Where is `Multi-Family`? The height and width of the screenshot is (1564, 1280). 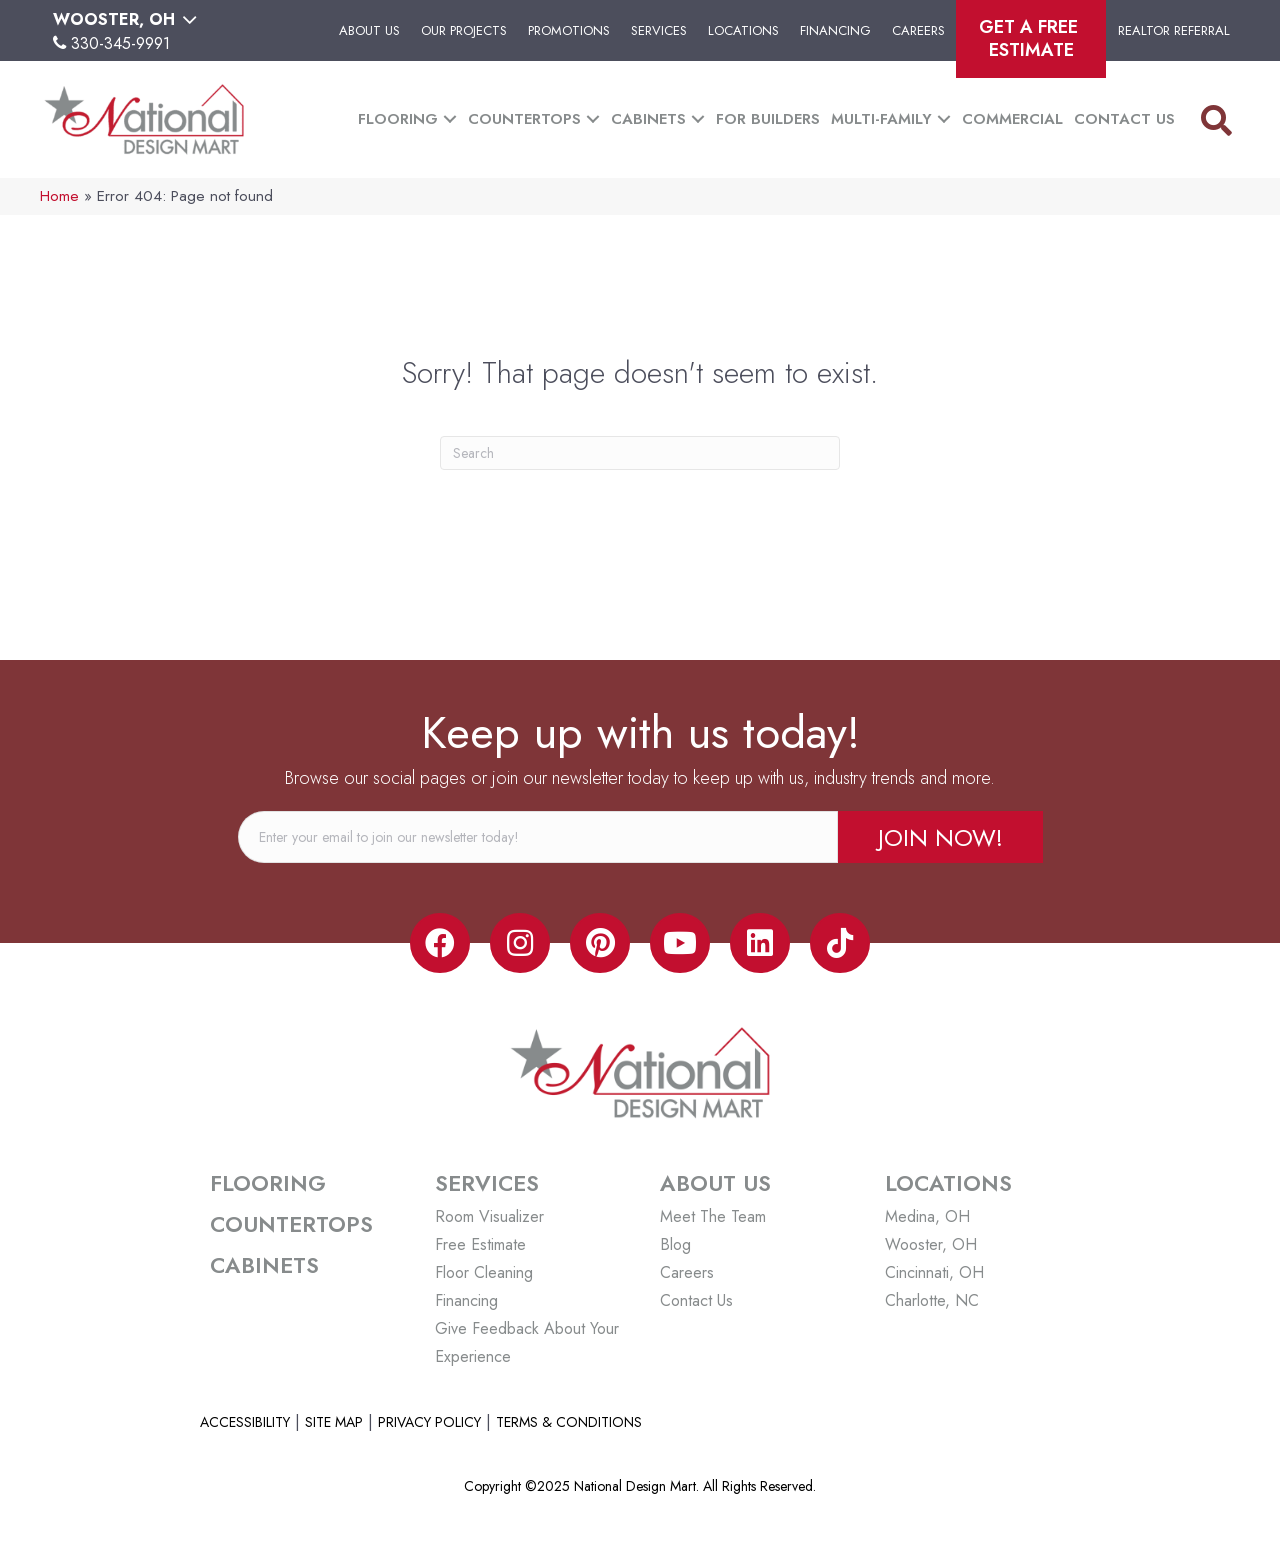 Multi-Family is located at coordinates (881, 119).